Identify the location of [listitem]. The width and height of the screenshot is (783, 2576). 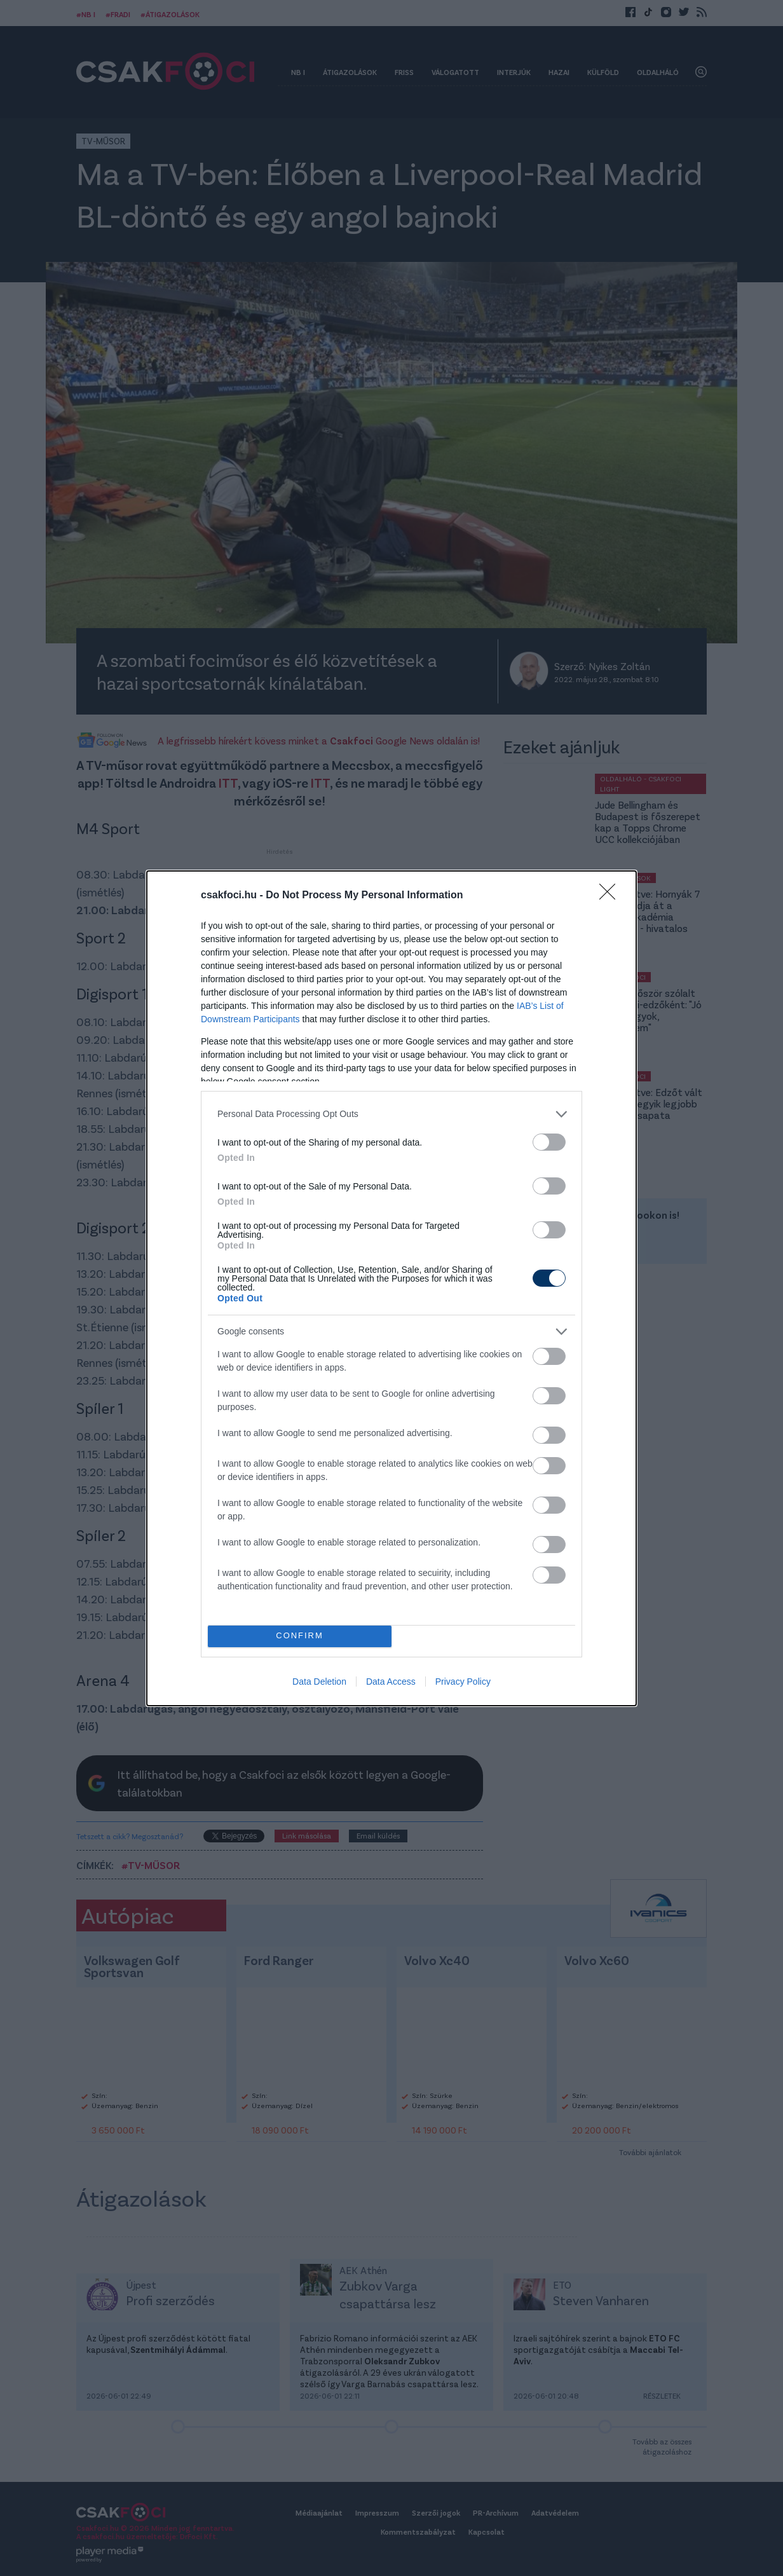
(391, 1114).